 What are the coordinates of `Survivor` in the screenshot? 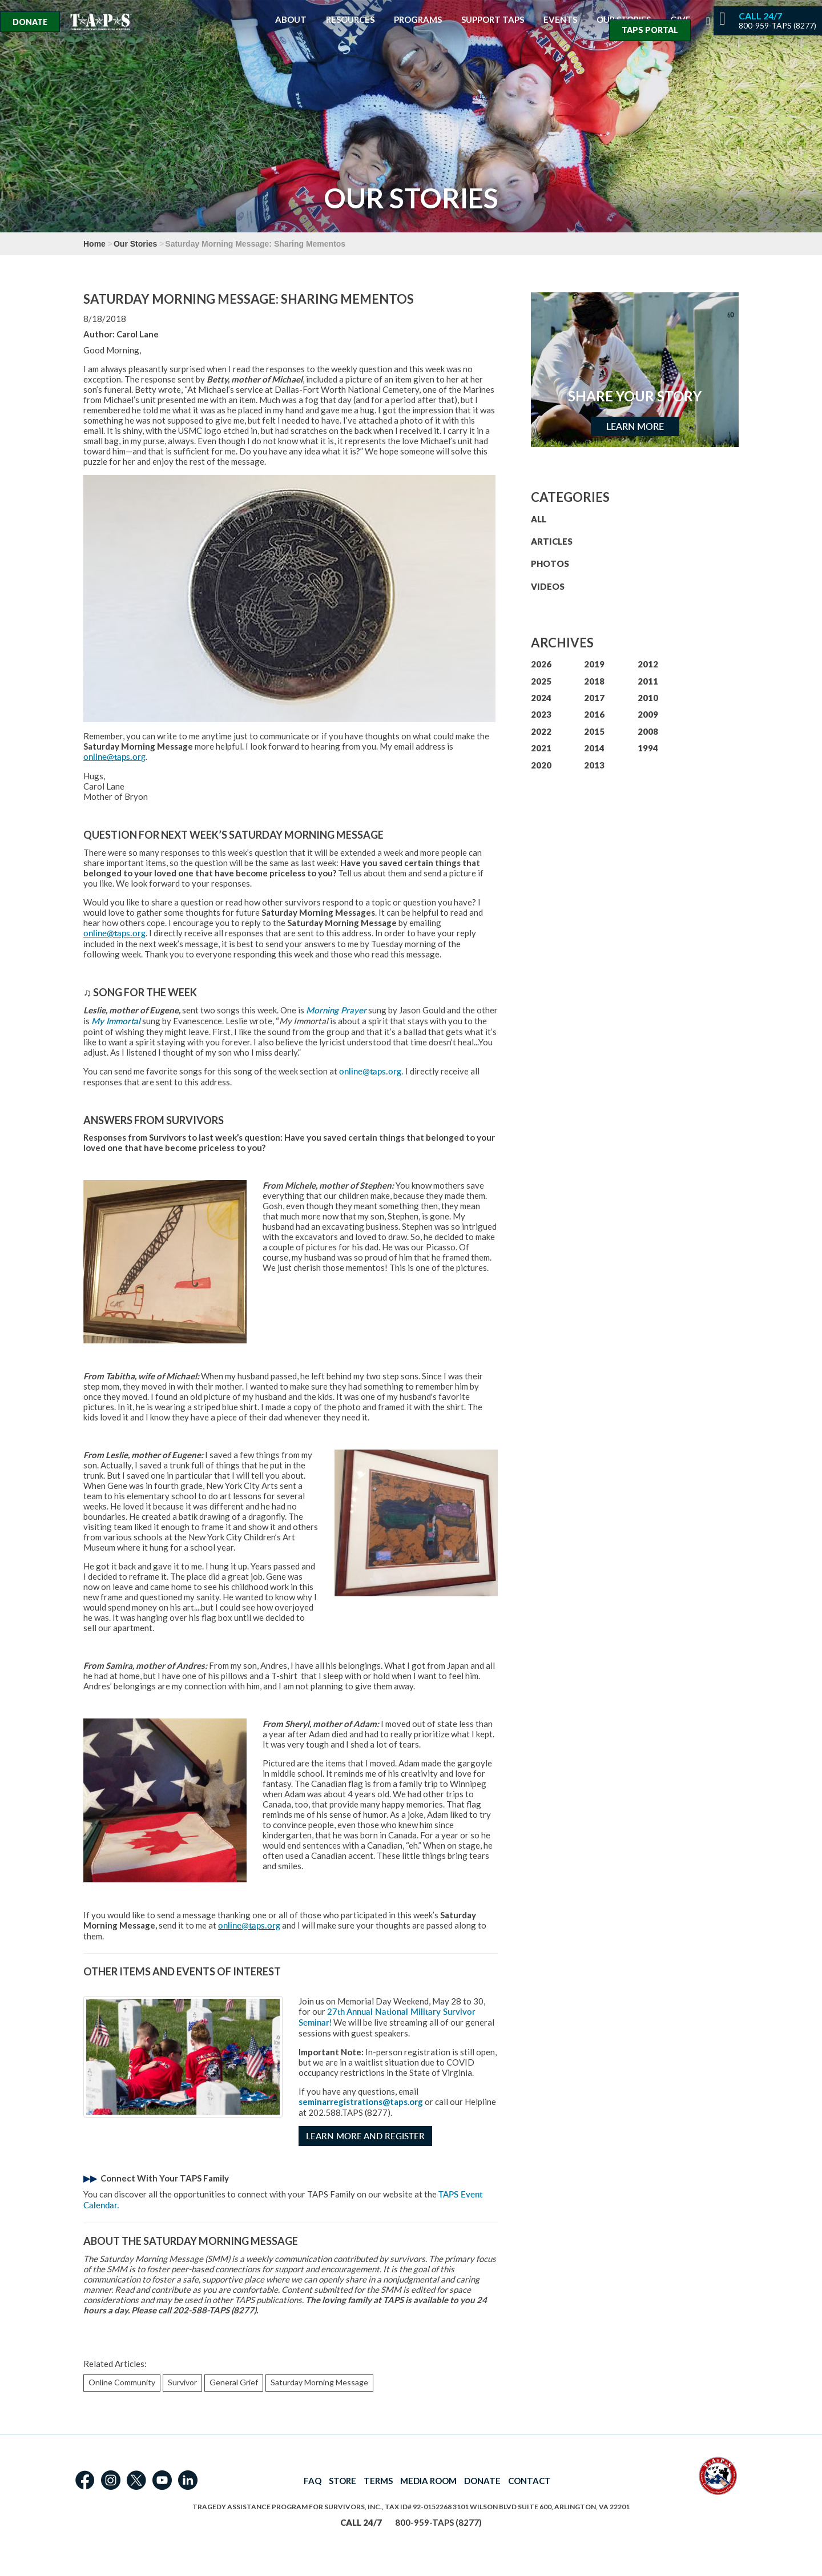 It's located at (182, 2382).